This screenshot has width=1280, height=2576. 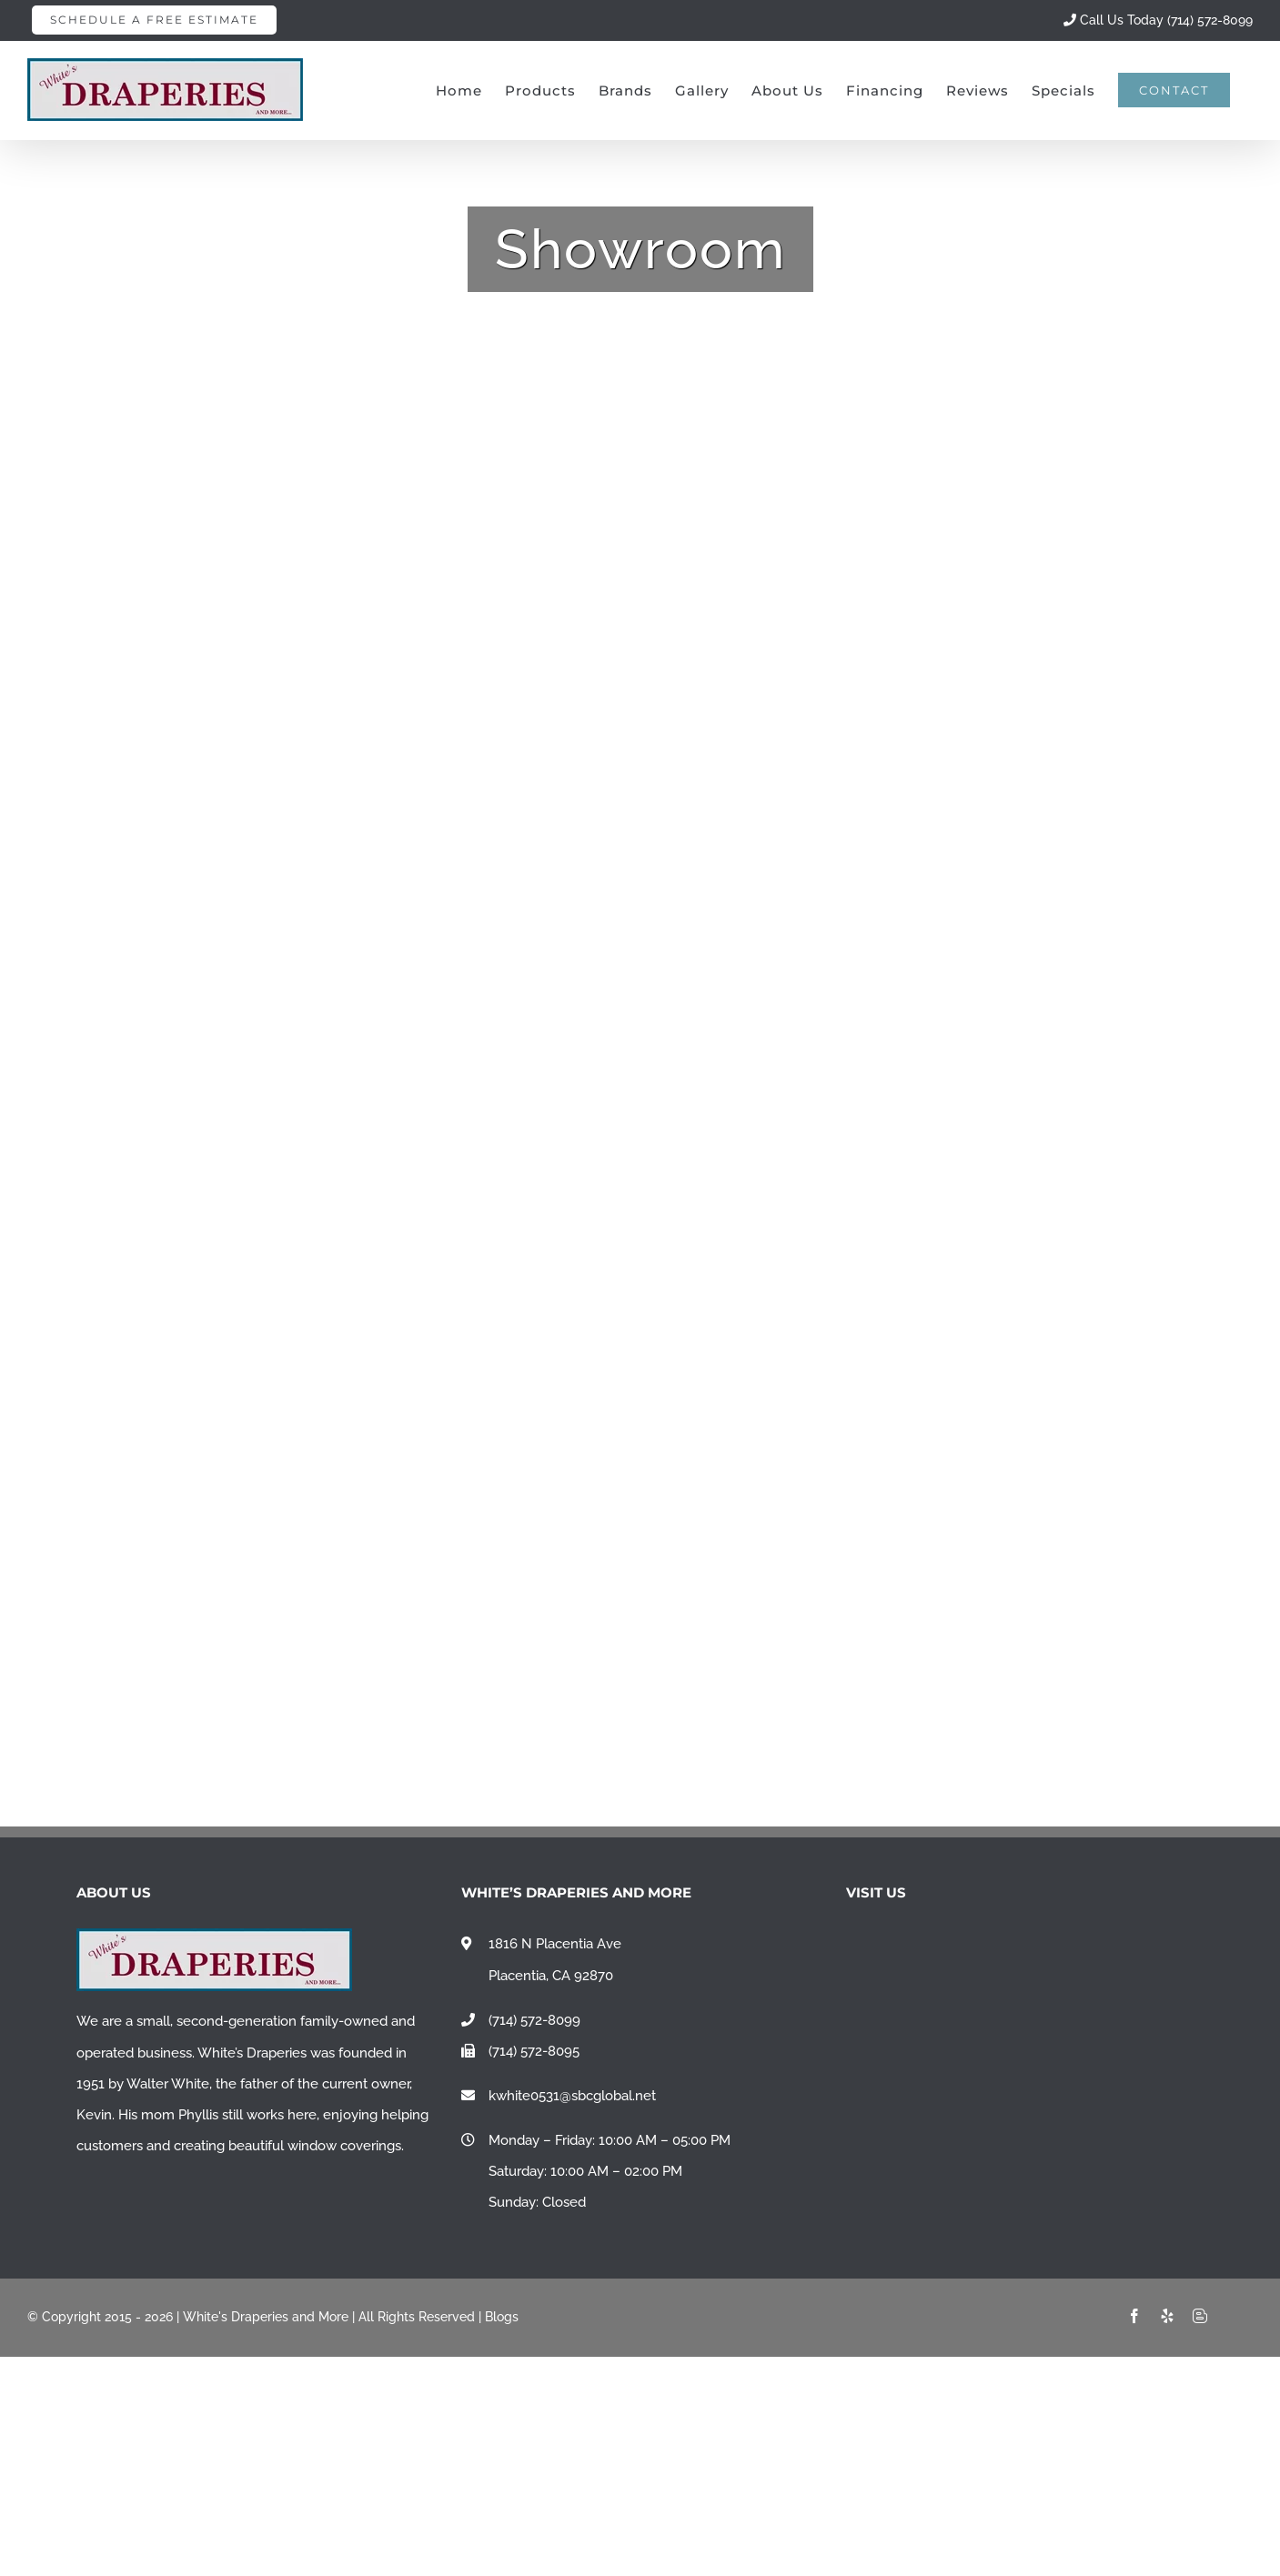 I want to click on kwhite0531@sbcglobal.net, so click(x=572, y=2096).